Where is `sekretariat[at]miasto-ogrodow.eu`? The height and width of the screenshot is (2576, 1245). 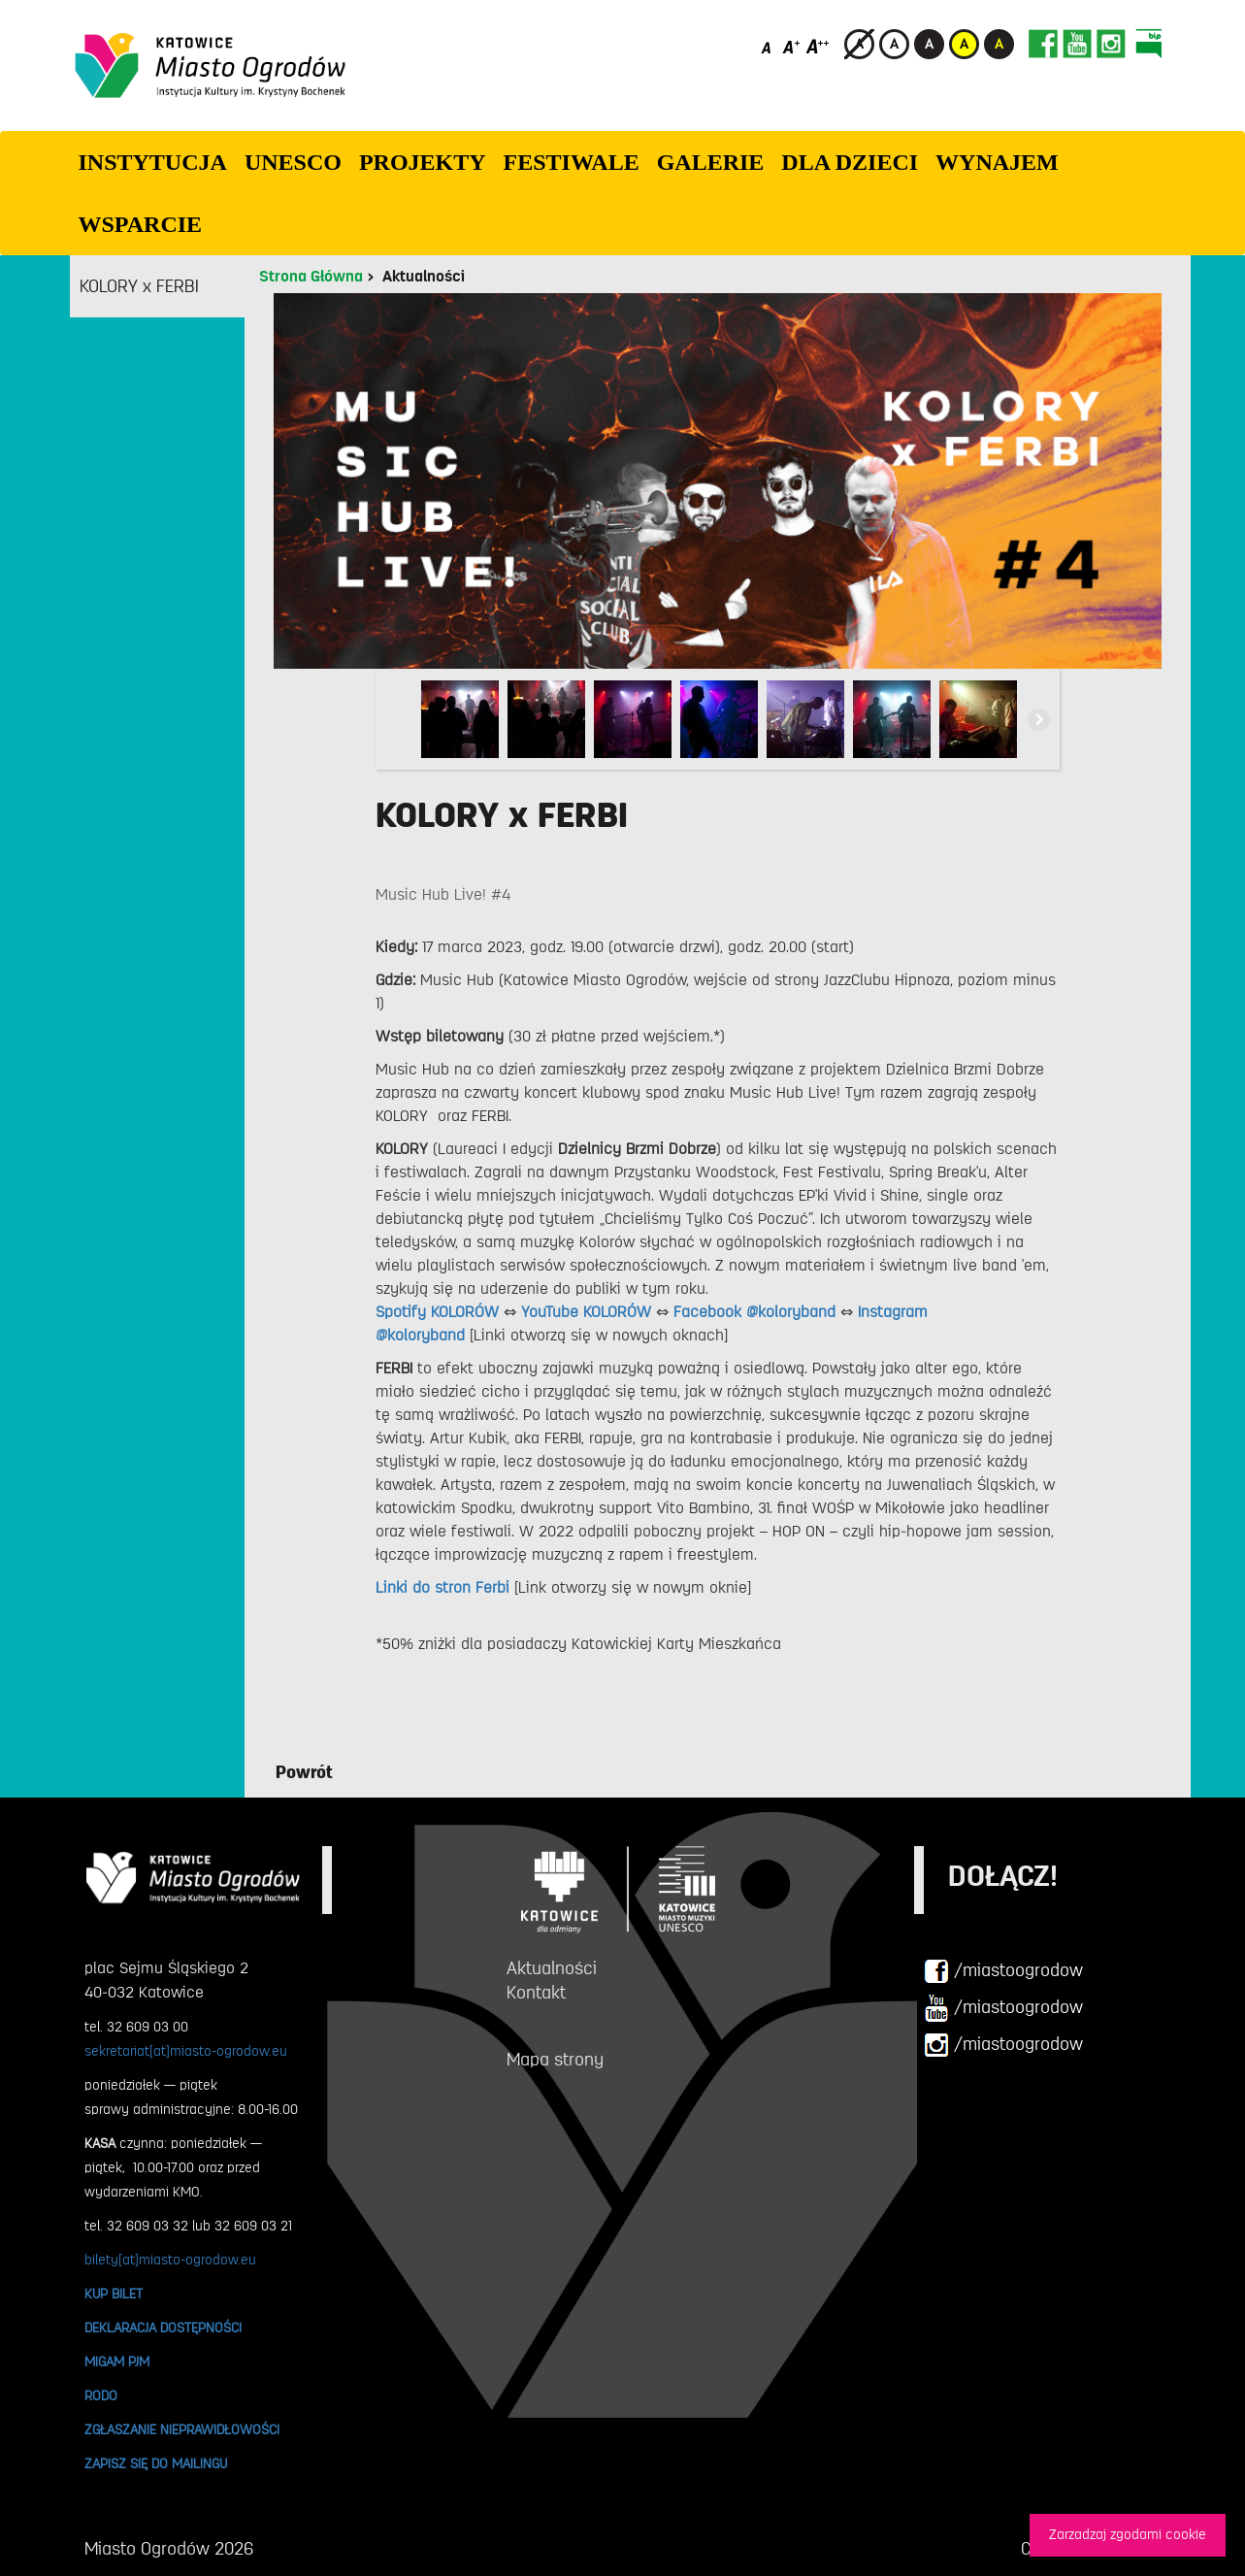
sekretariat[at]miasto-ogrodow.eu is located at coordinates (185, 2051).